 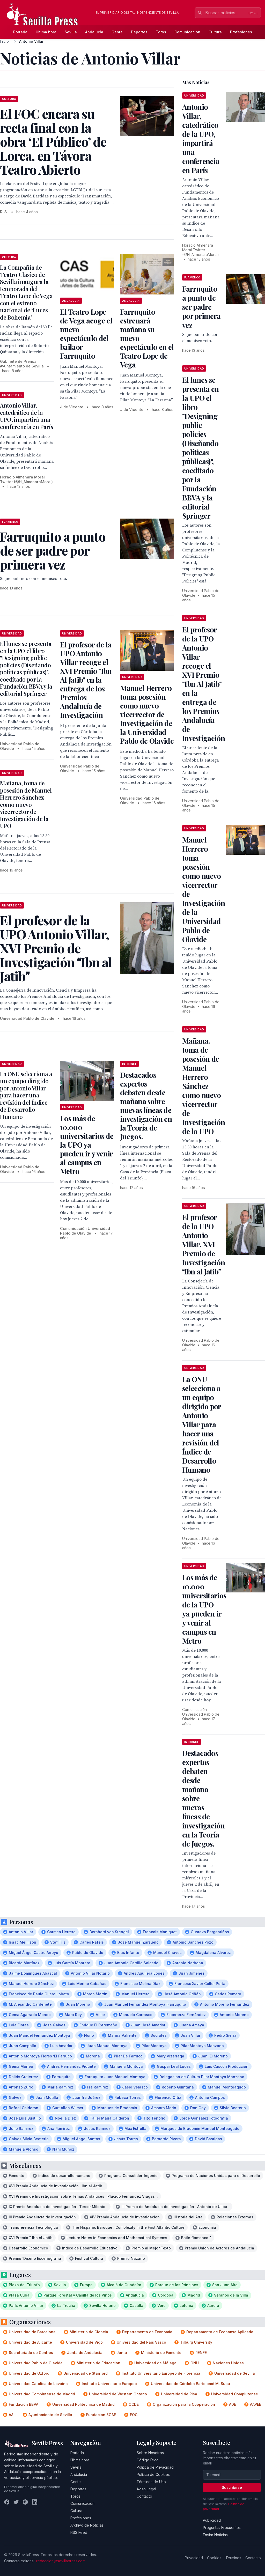 I want to click on Antonio Villar, catedrático de la UPO, impartirá una conferencia en París, so click(x=26, y=416).